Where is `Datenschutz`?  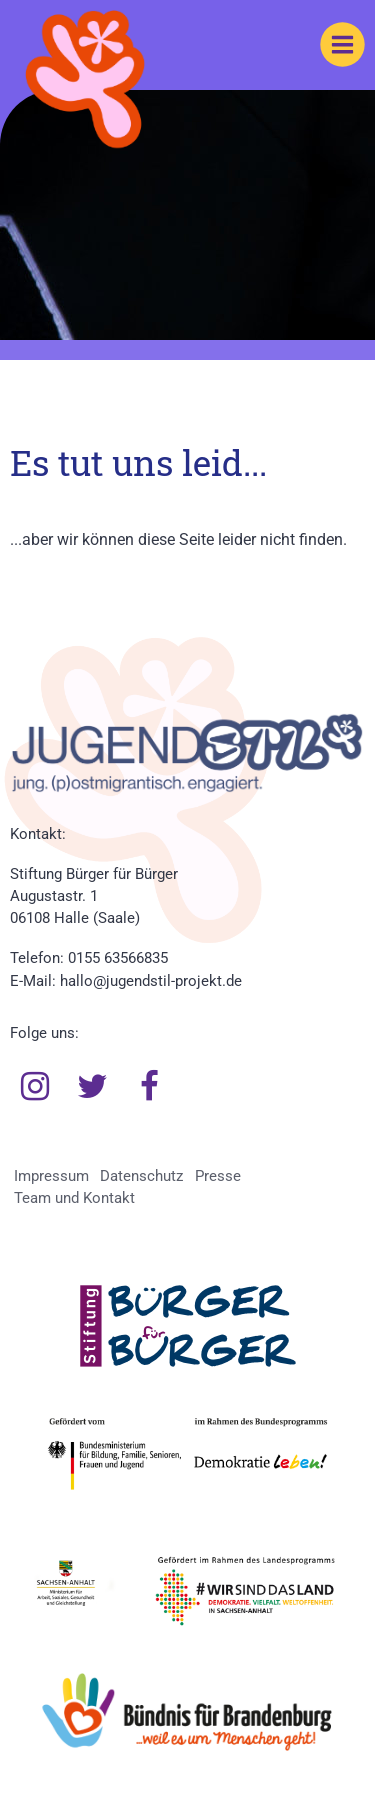 Datenschutz is located at coordinates (141, 1176).